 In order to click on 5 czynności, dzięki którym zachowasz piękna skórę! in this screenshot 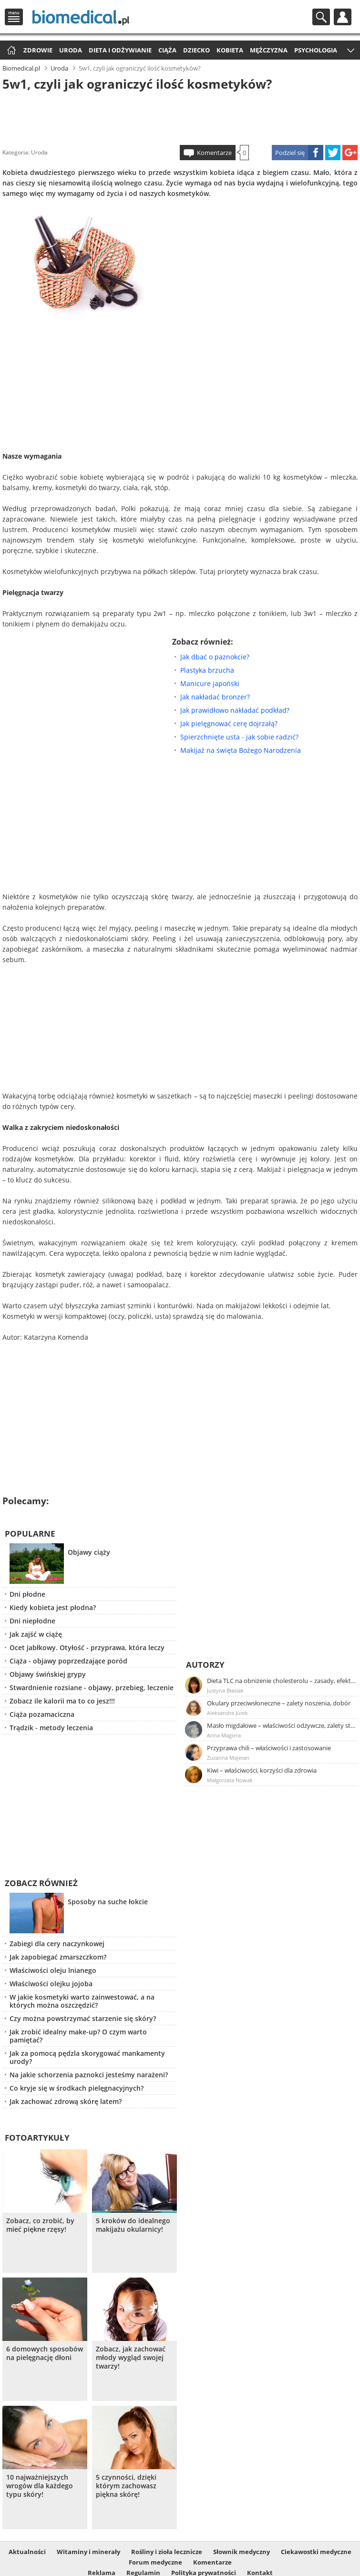, I will do `click(126, 2486)`.